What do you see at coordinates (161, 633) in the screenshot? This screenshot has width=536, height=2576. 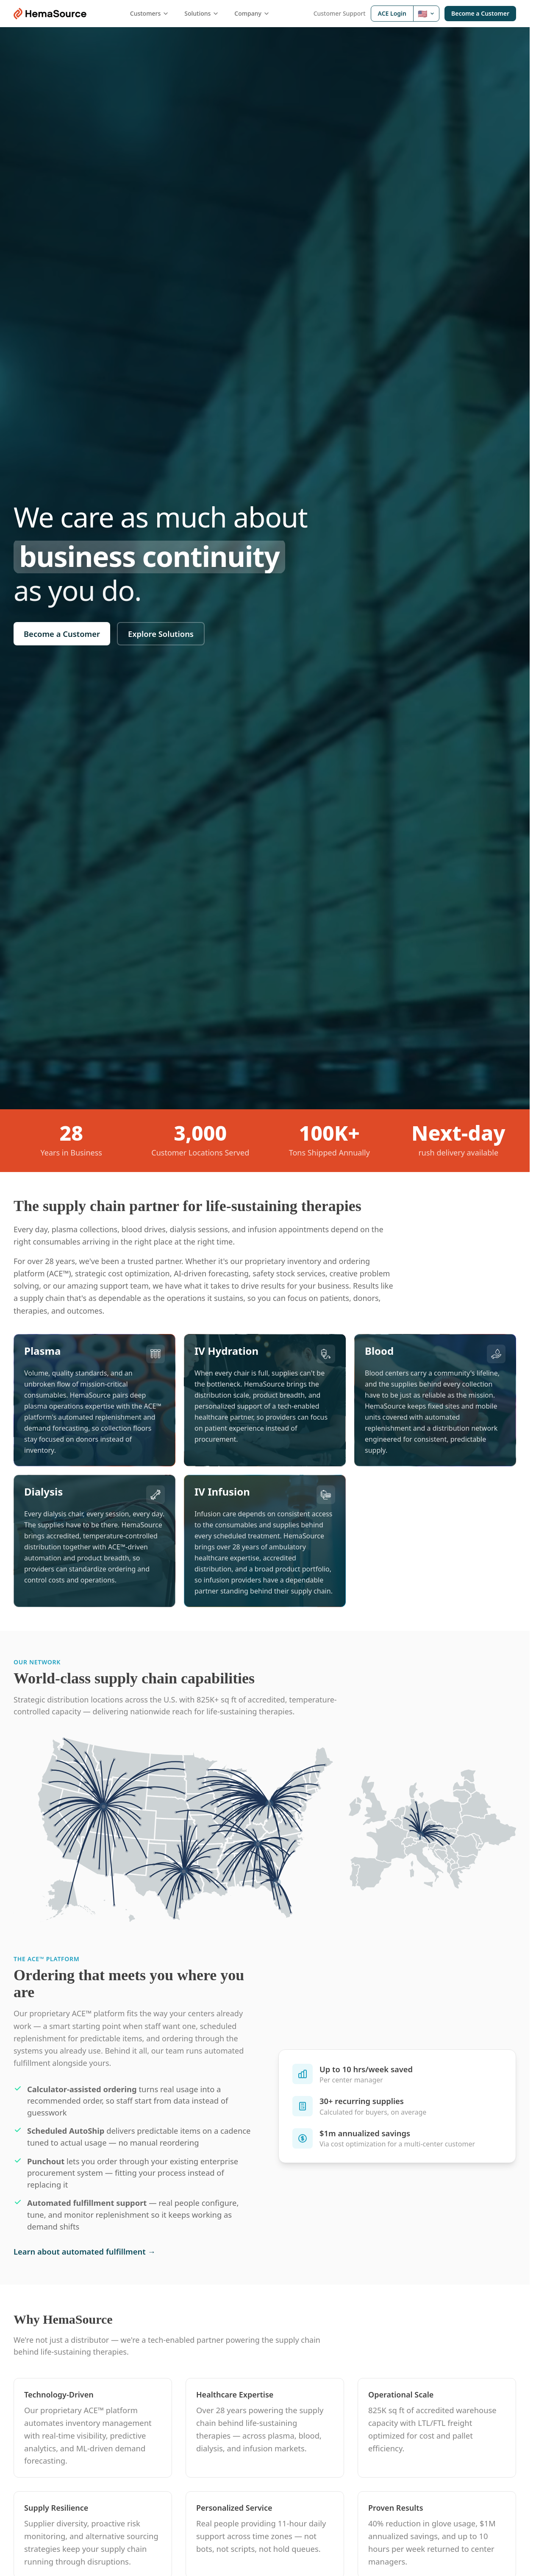 I see `Explore Solutions` at bounding box center [161, 633].